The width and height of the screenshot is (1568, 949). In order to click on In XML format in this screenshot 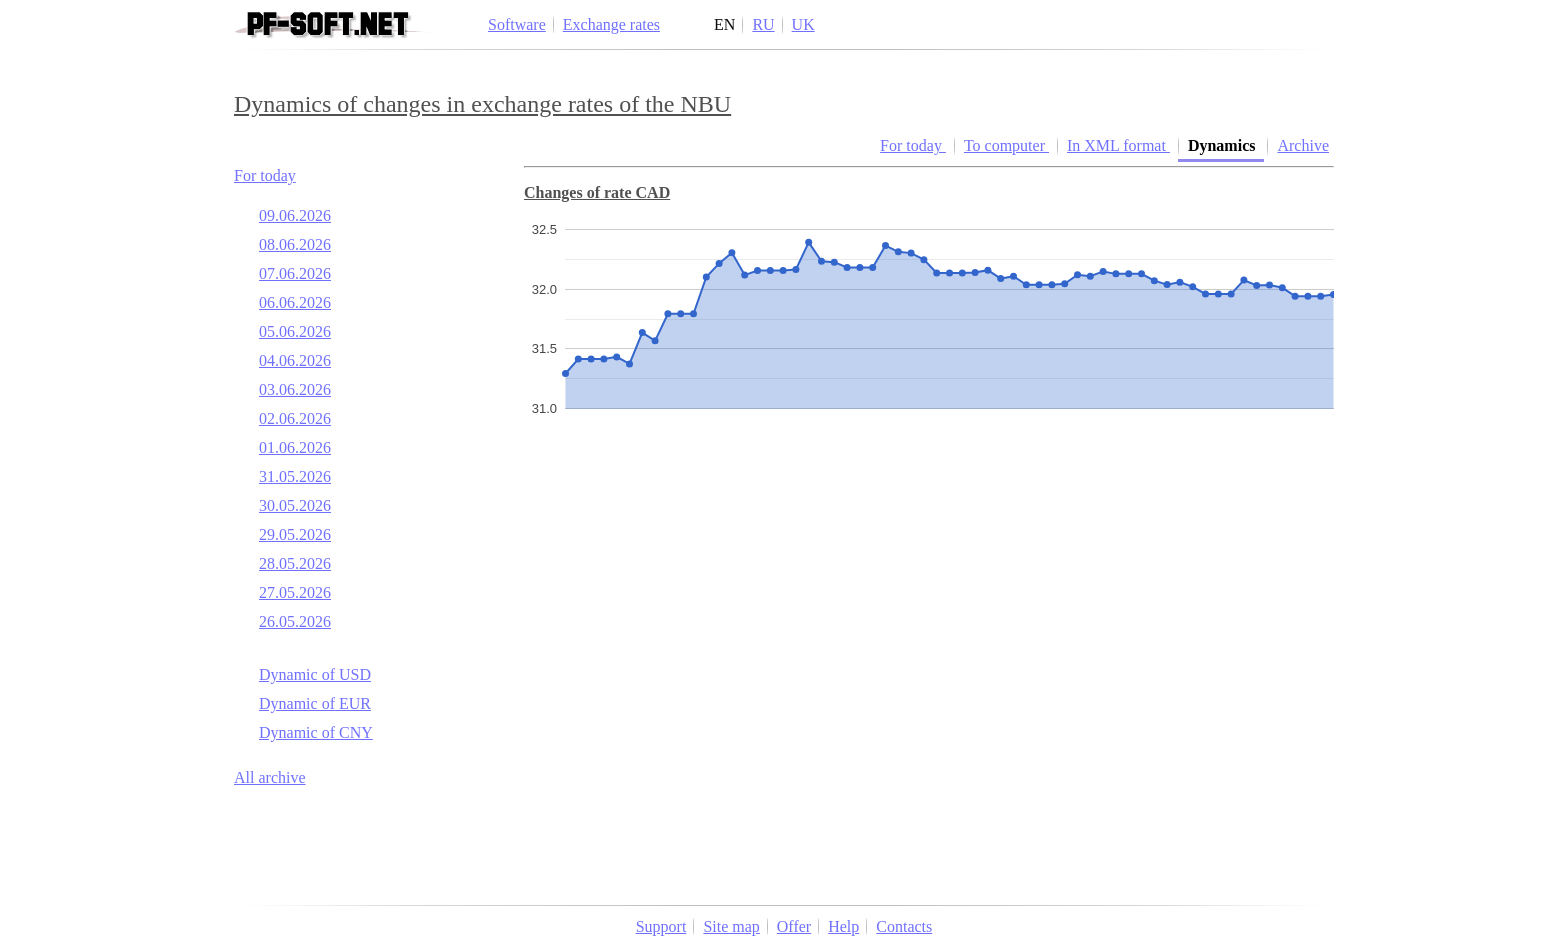, I will do `click(1118, 145)`.